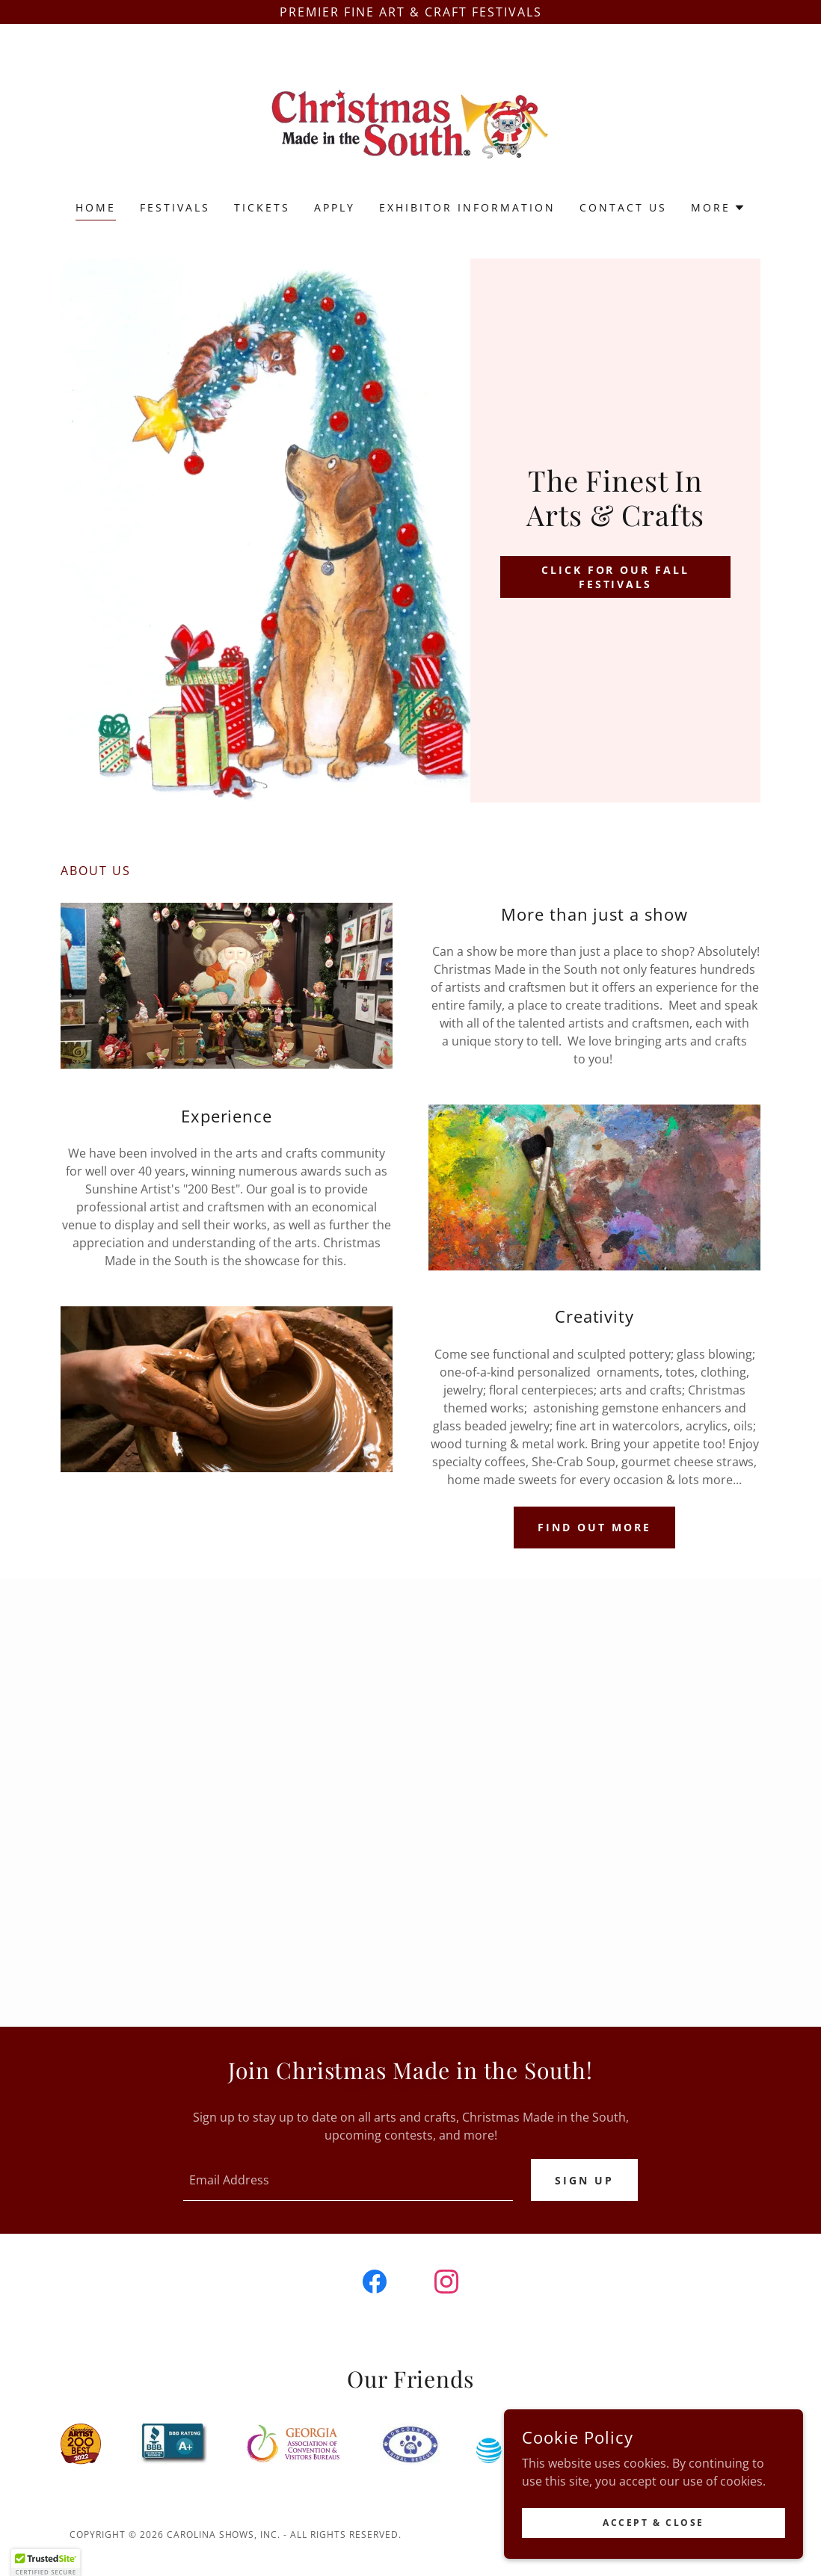 Image resolution: width=821 pixels, height=2576 pixels. What do you see at coordinates (175, 207) in the screenshot?
I see `Festivals [link]` at bounding box center [175, 207].